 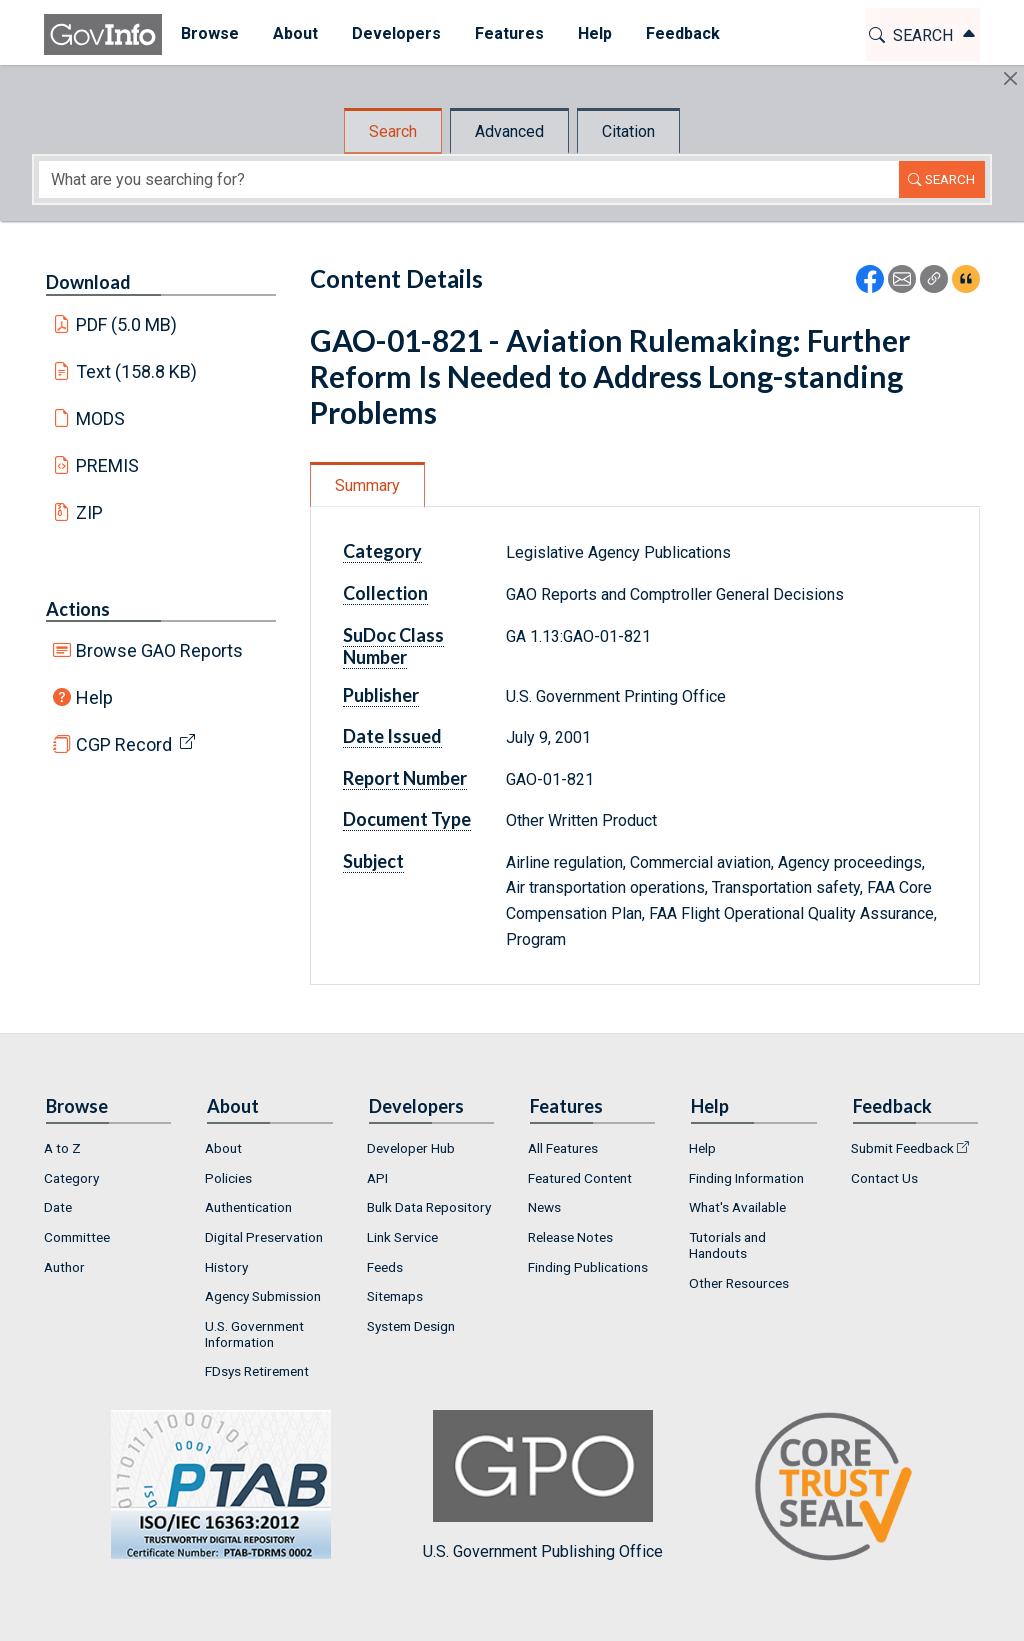 What do you see at coordinates (64, 1267) in the screenshot?
I see `Author` at bounding box center [64, 1267].